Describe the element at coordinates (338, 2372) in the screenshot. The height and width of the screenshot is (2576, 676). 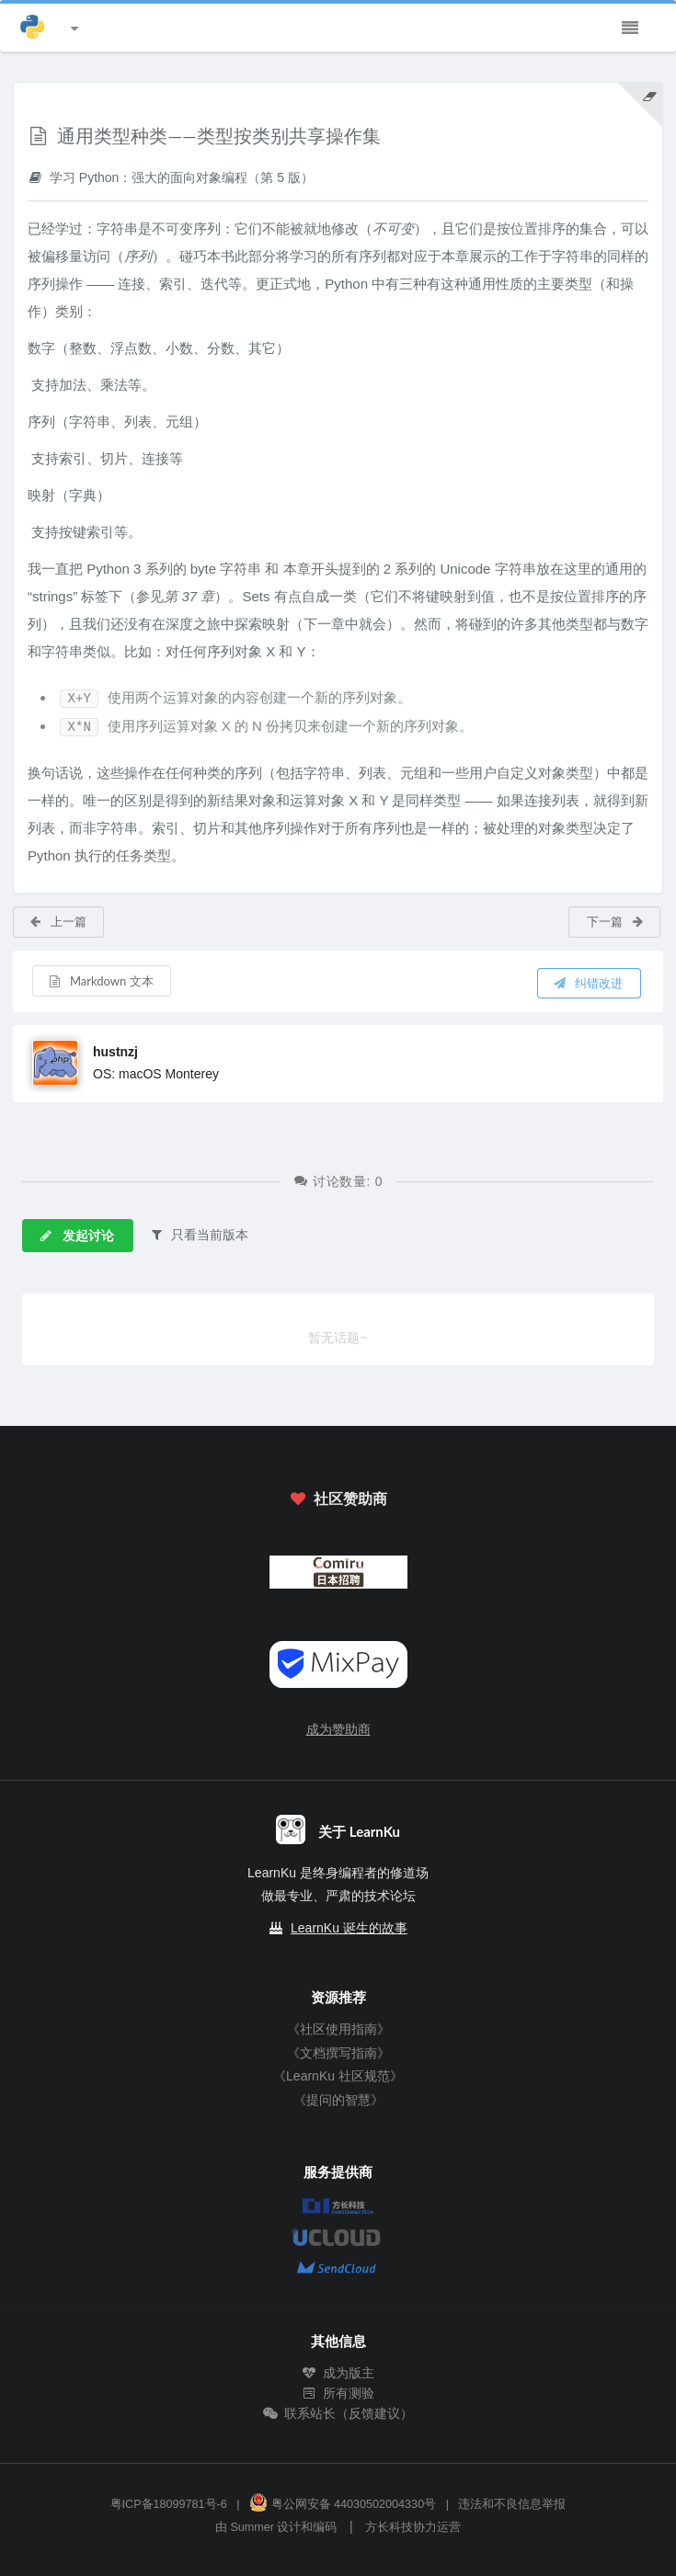
I see `成为版主` at that location.